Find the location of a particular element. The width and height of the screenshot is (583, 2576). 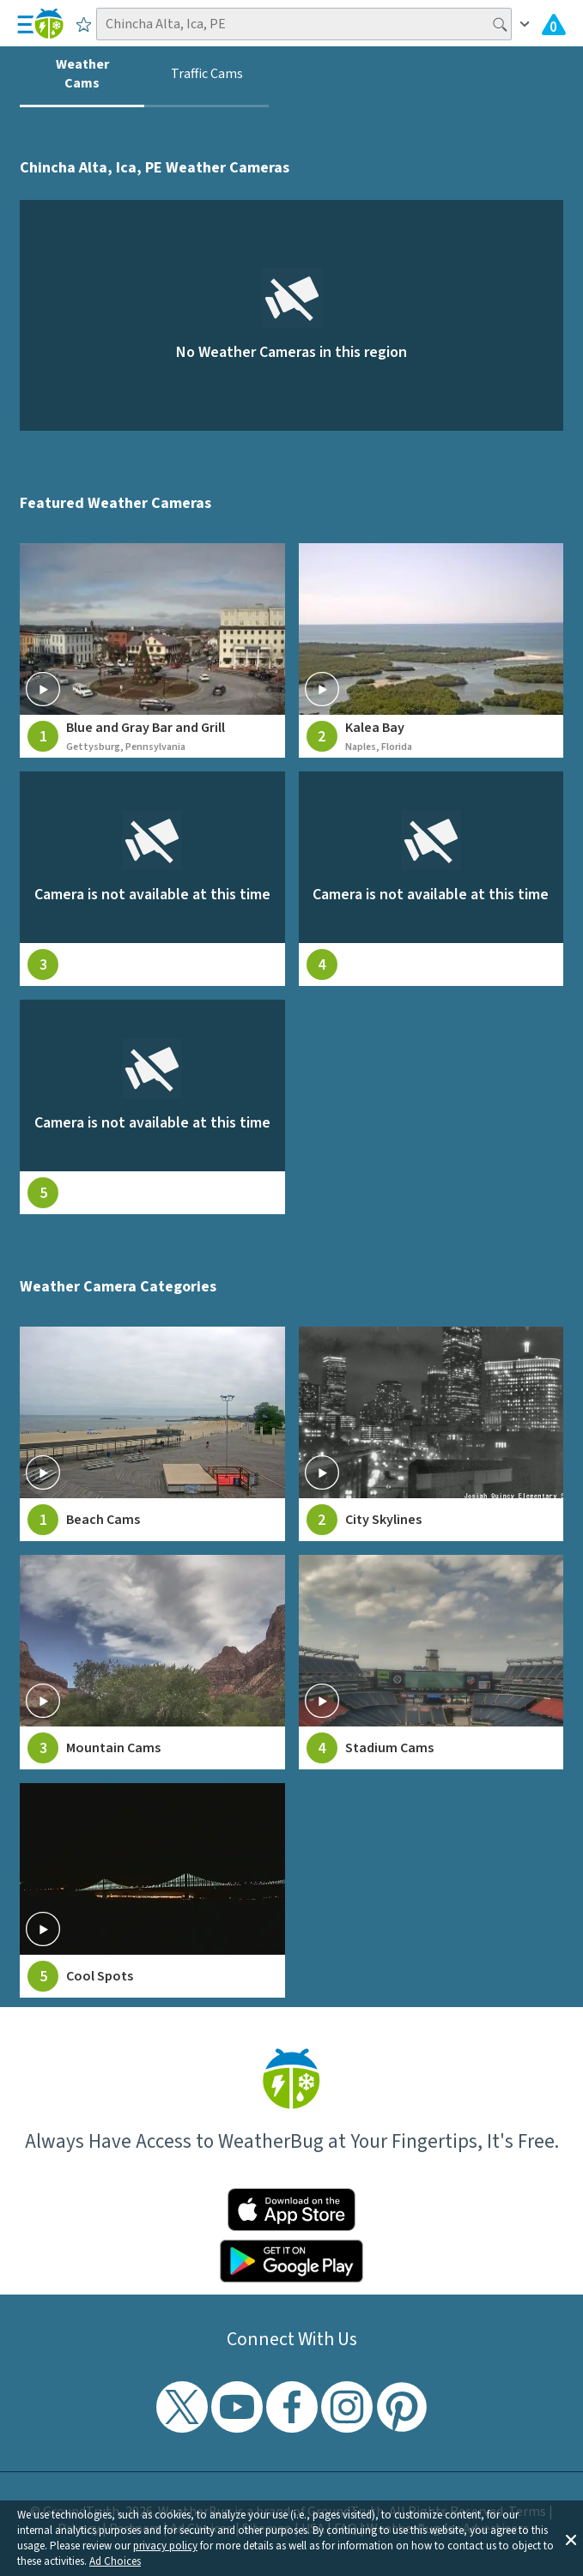

[Visit WeatherBug's Facebook page] is located at coordinates (292, 2407).